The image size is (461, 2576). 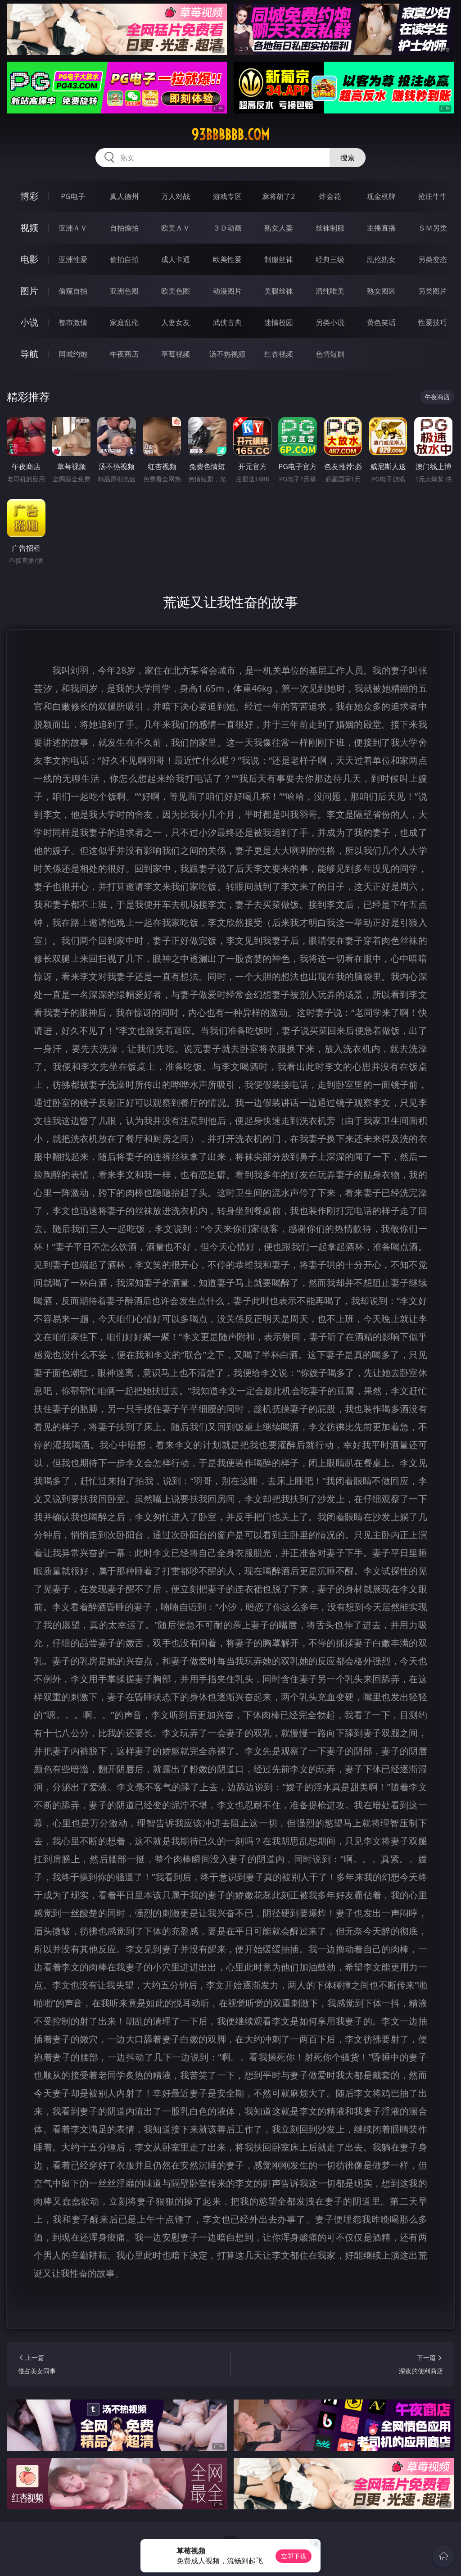 What do you see at coordinates (124, 354) in the screenshot?
I see `午夜商店` at bounding box center [124, 354].